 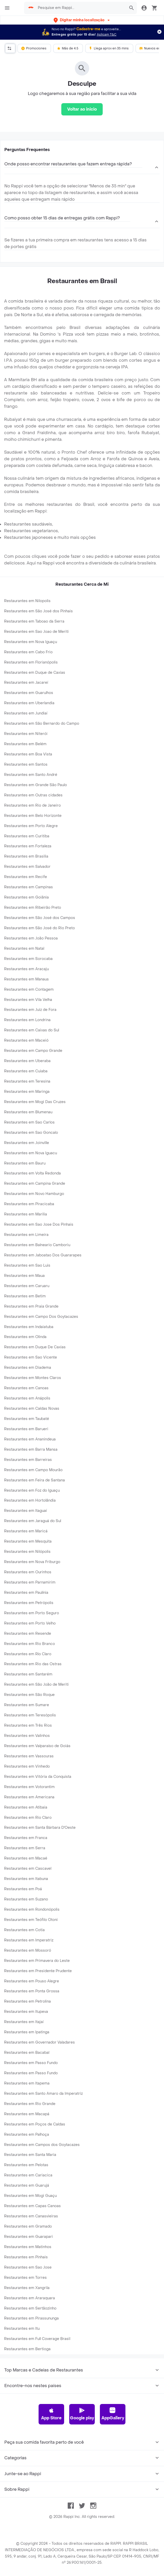 What do you see at coordinates (25, 744) in the screenshot?
I see `Restaurantes em Belém` at bounding box center [25, 744].